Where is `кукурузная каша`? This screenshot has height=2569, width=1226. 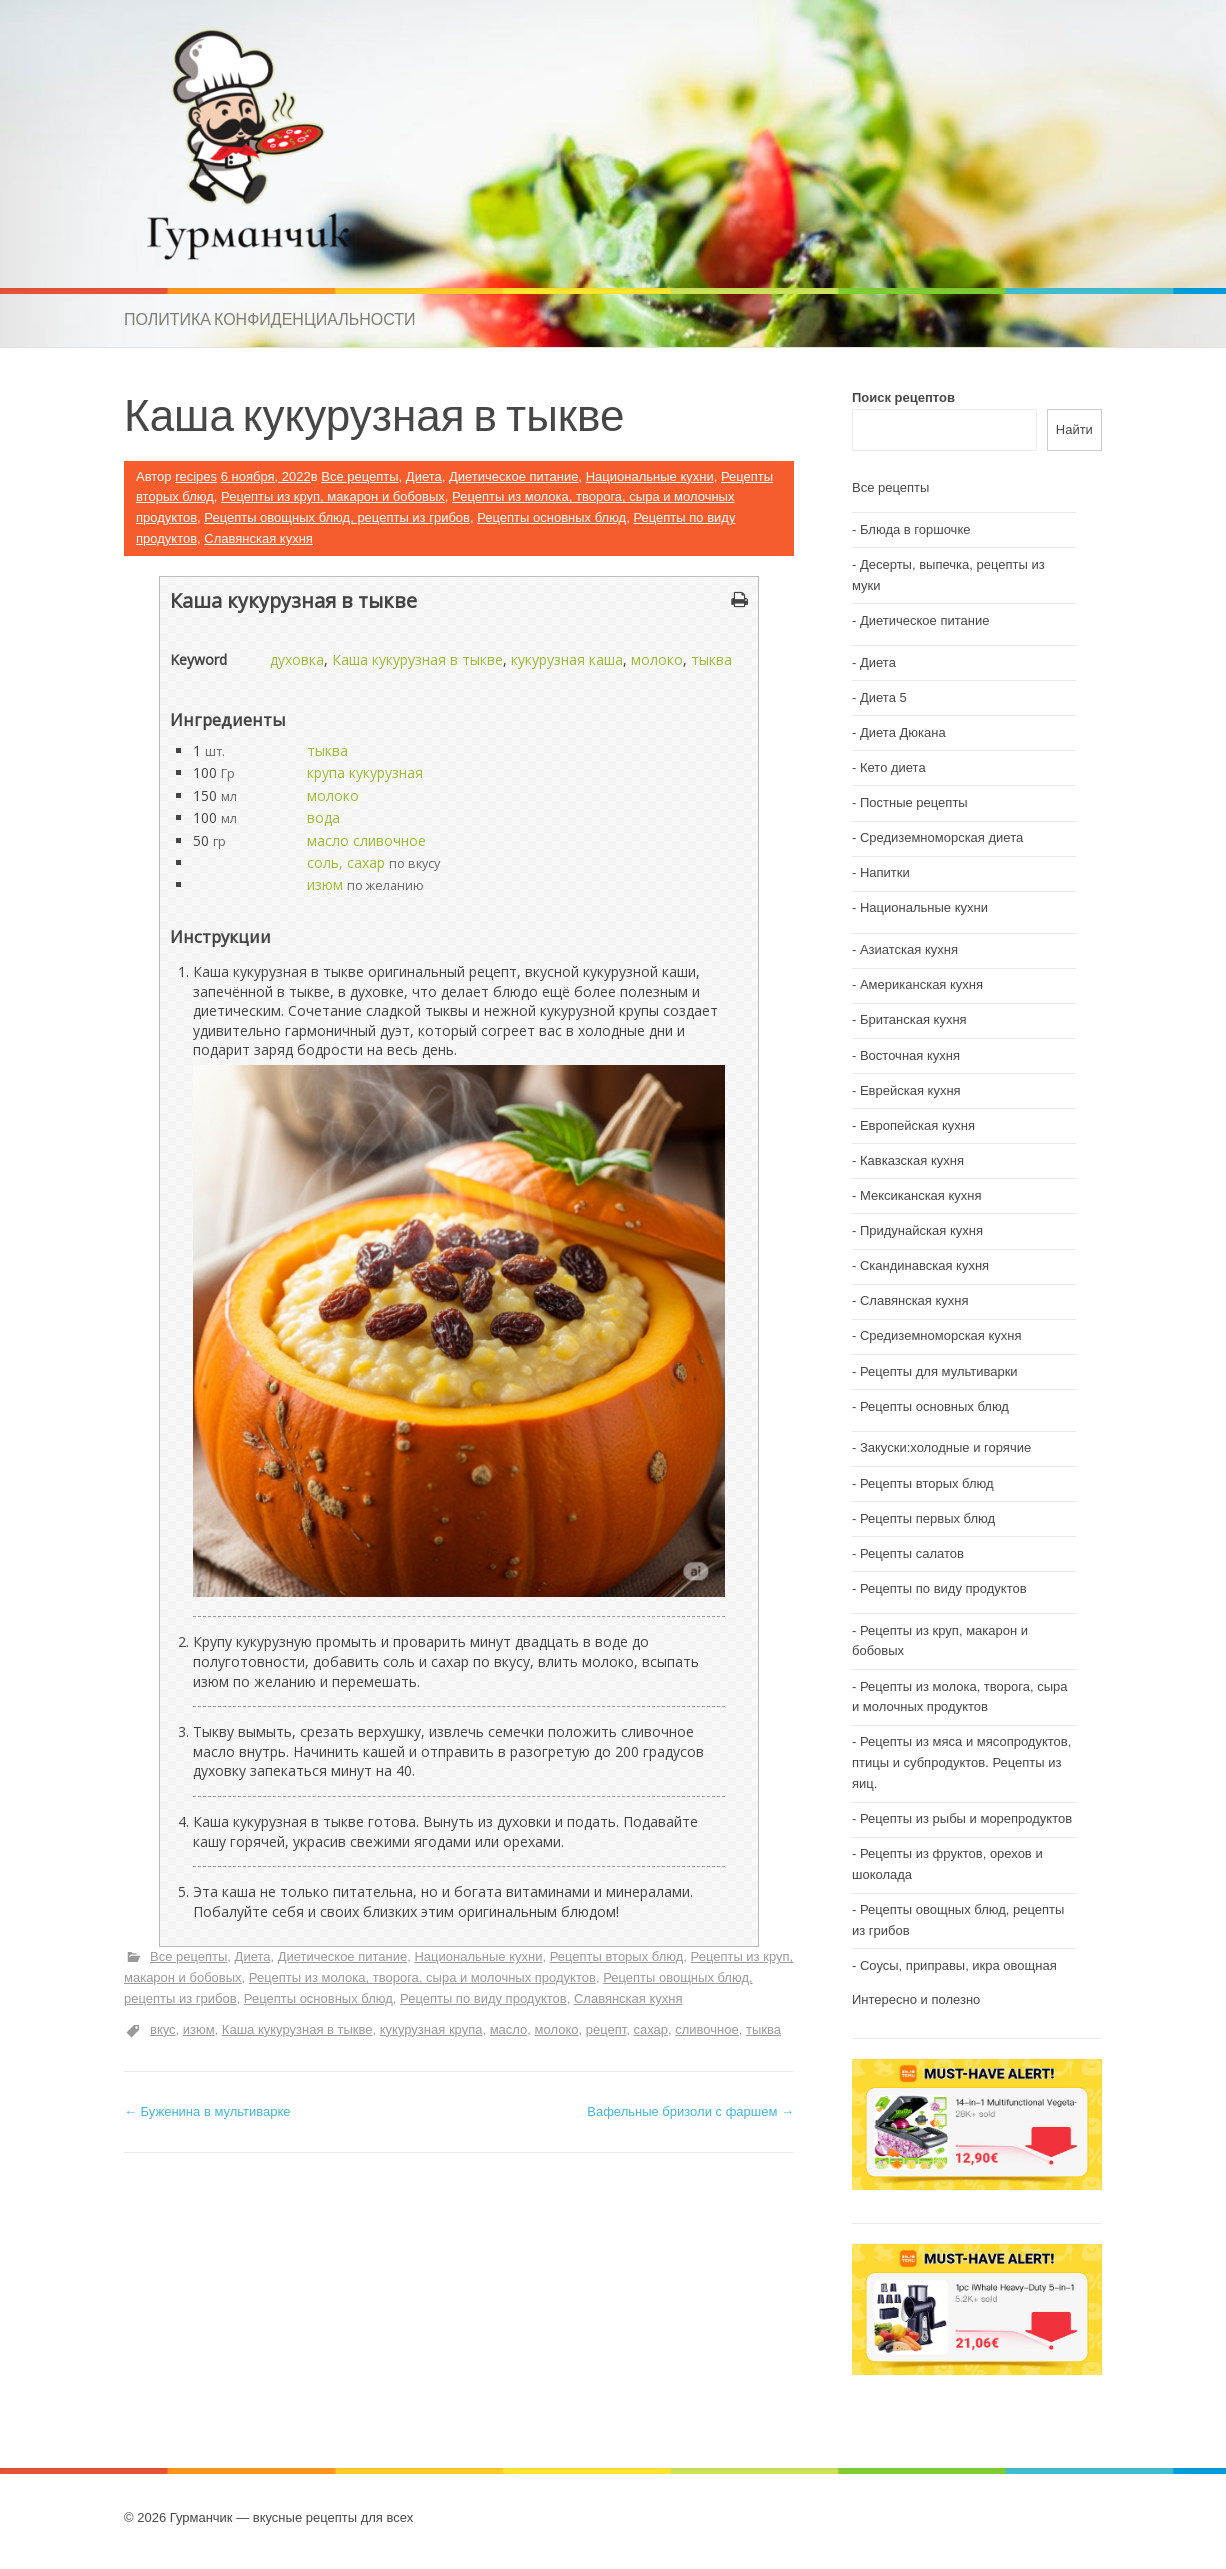 кукурузная каша is located at coordinates (567, 659).